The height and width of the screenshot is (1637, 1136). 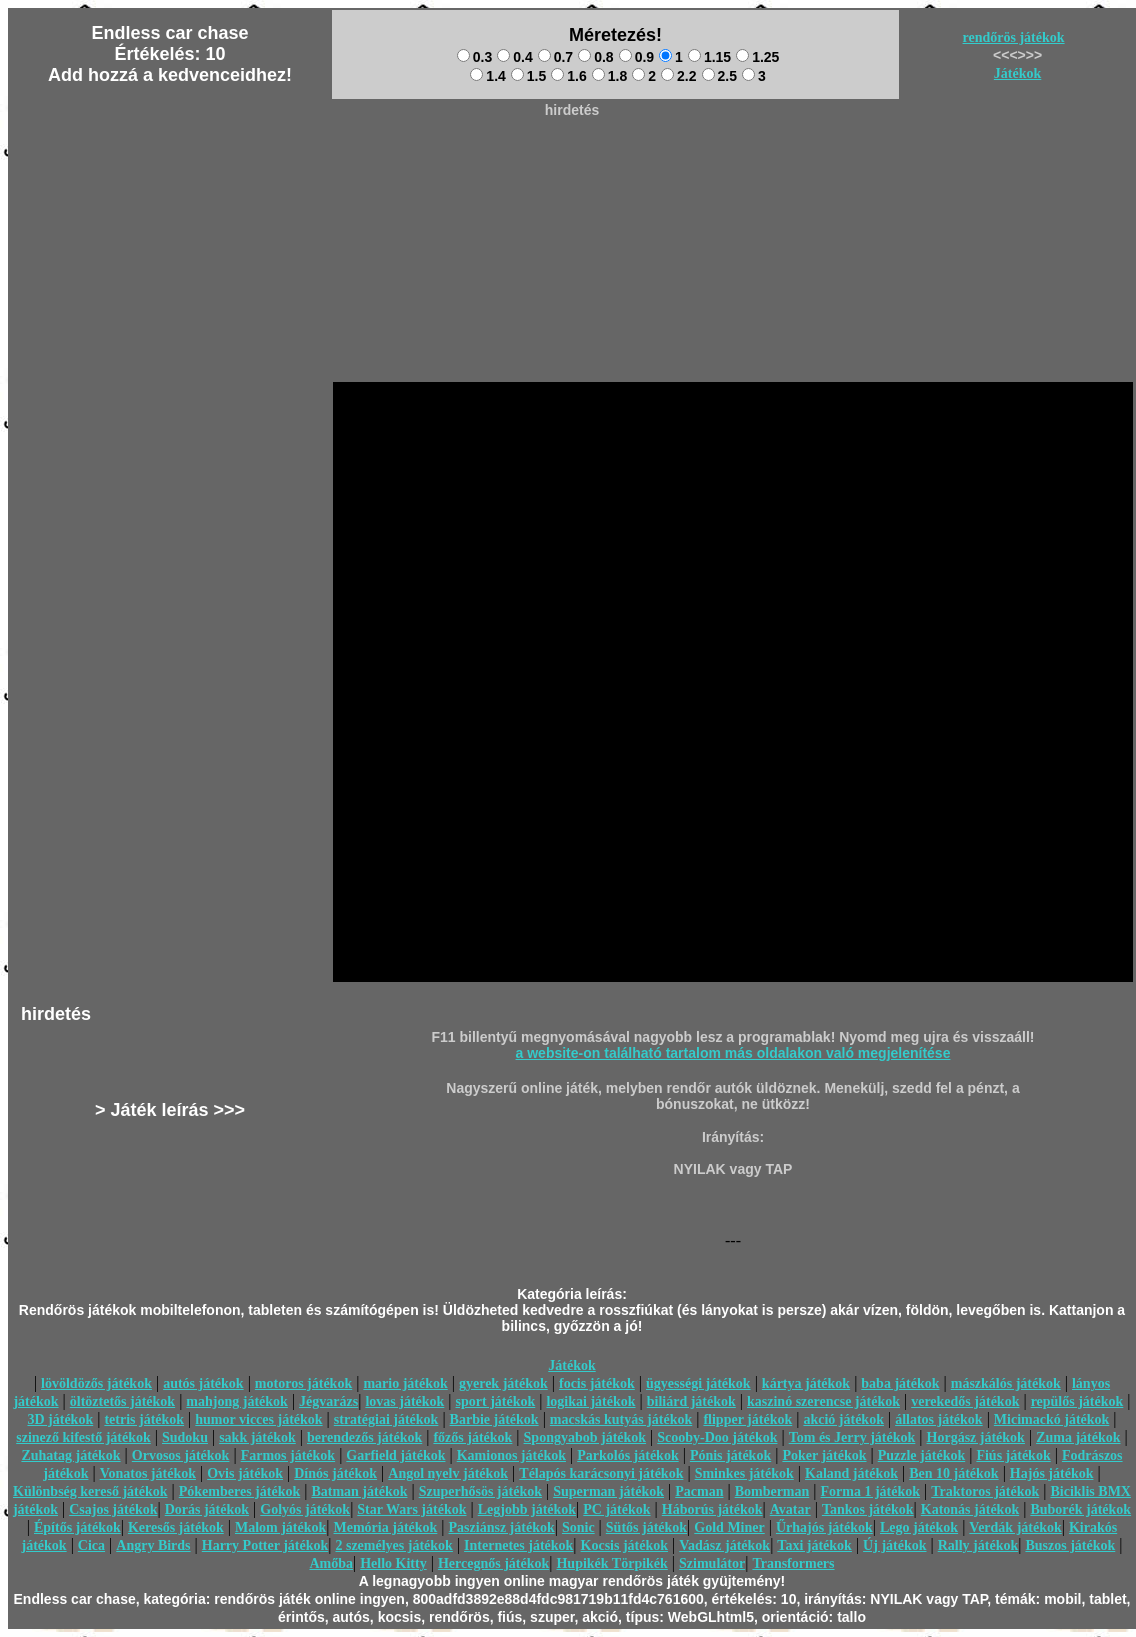 What do you see at coordinates (868, 1509) in the screenshot?
I see `Tankos játékok` at bounding box center [868, 1509].